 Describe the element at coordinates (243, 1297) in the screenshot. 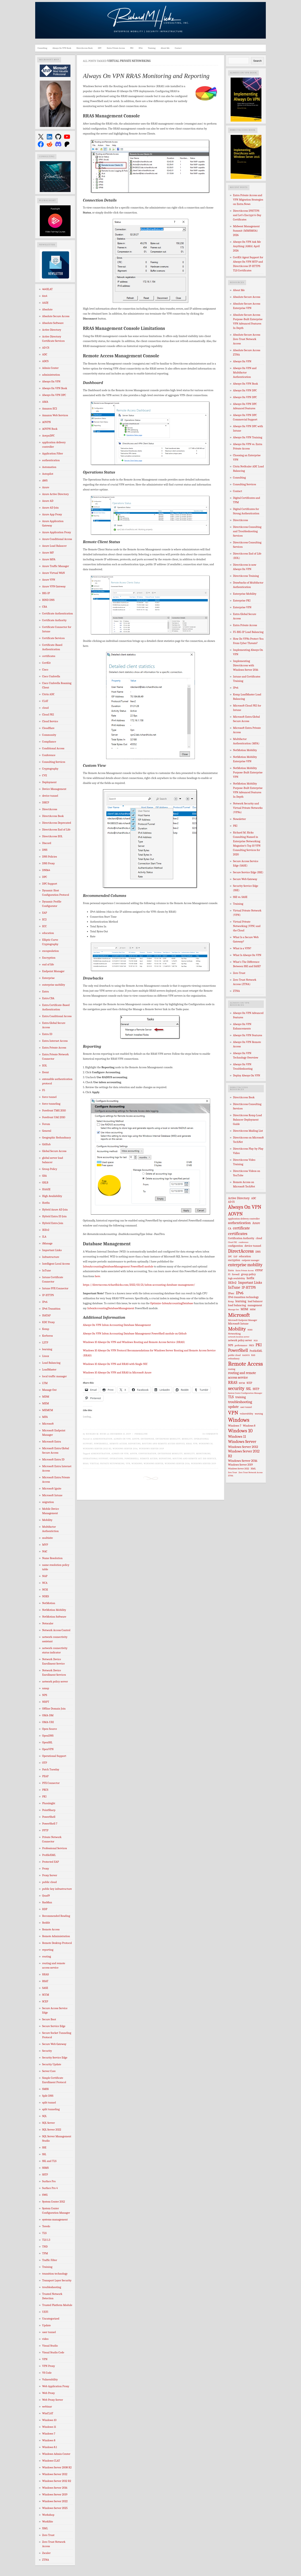

I see `IPv6 transition technology [IPv6 transition technology (28 items)]` at that location.